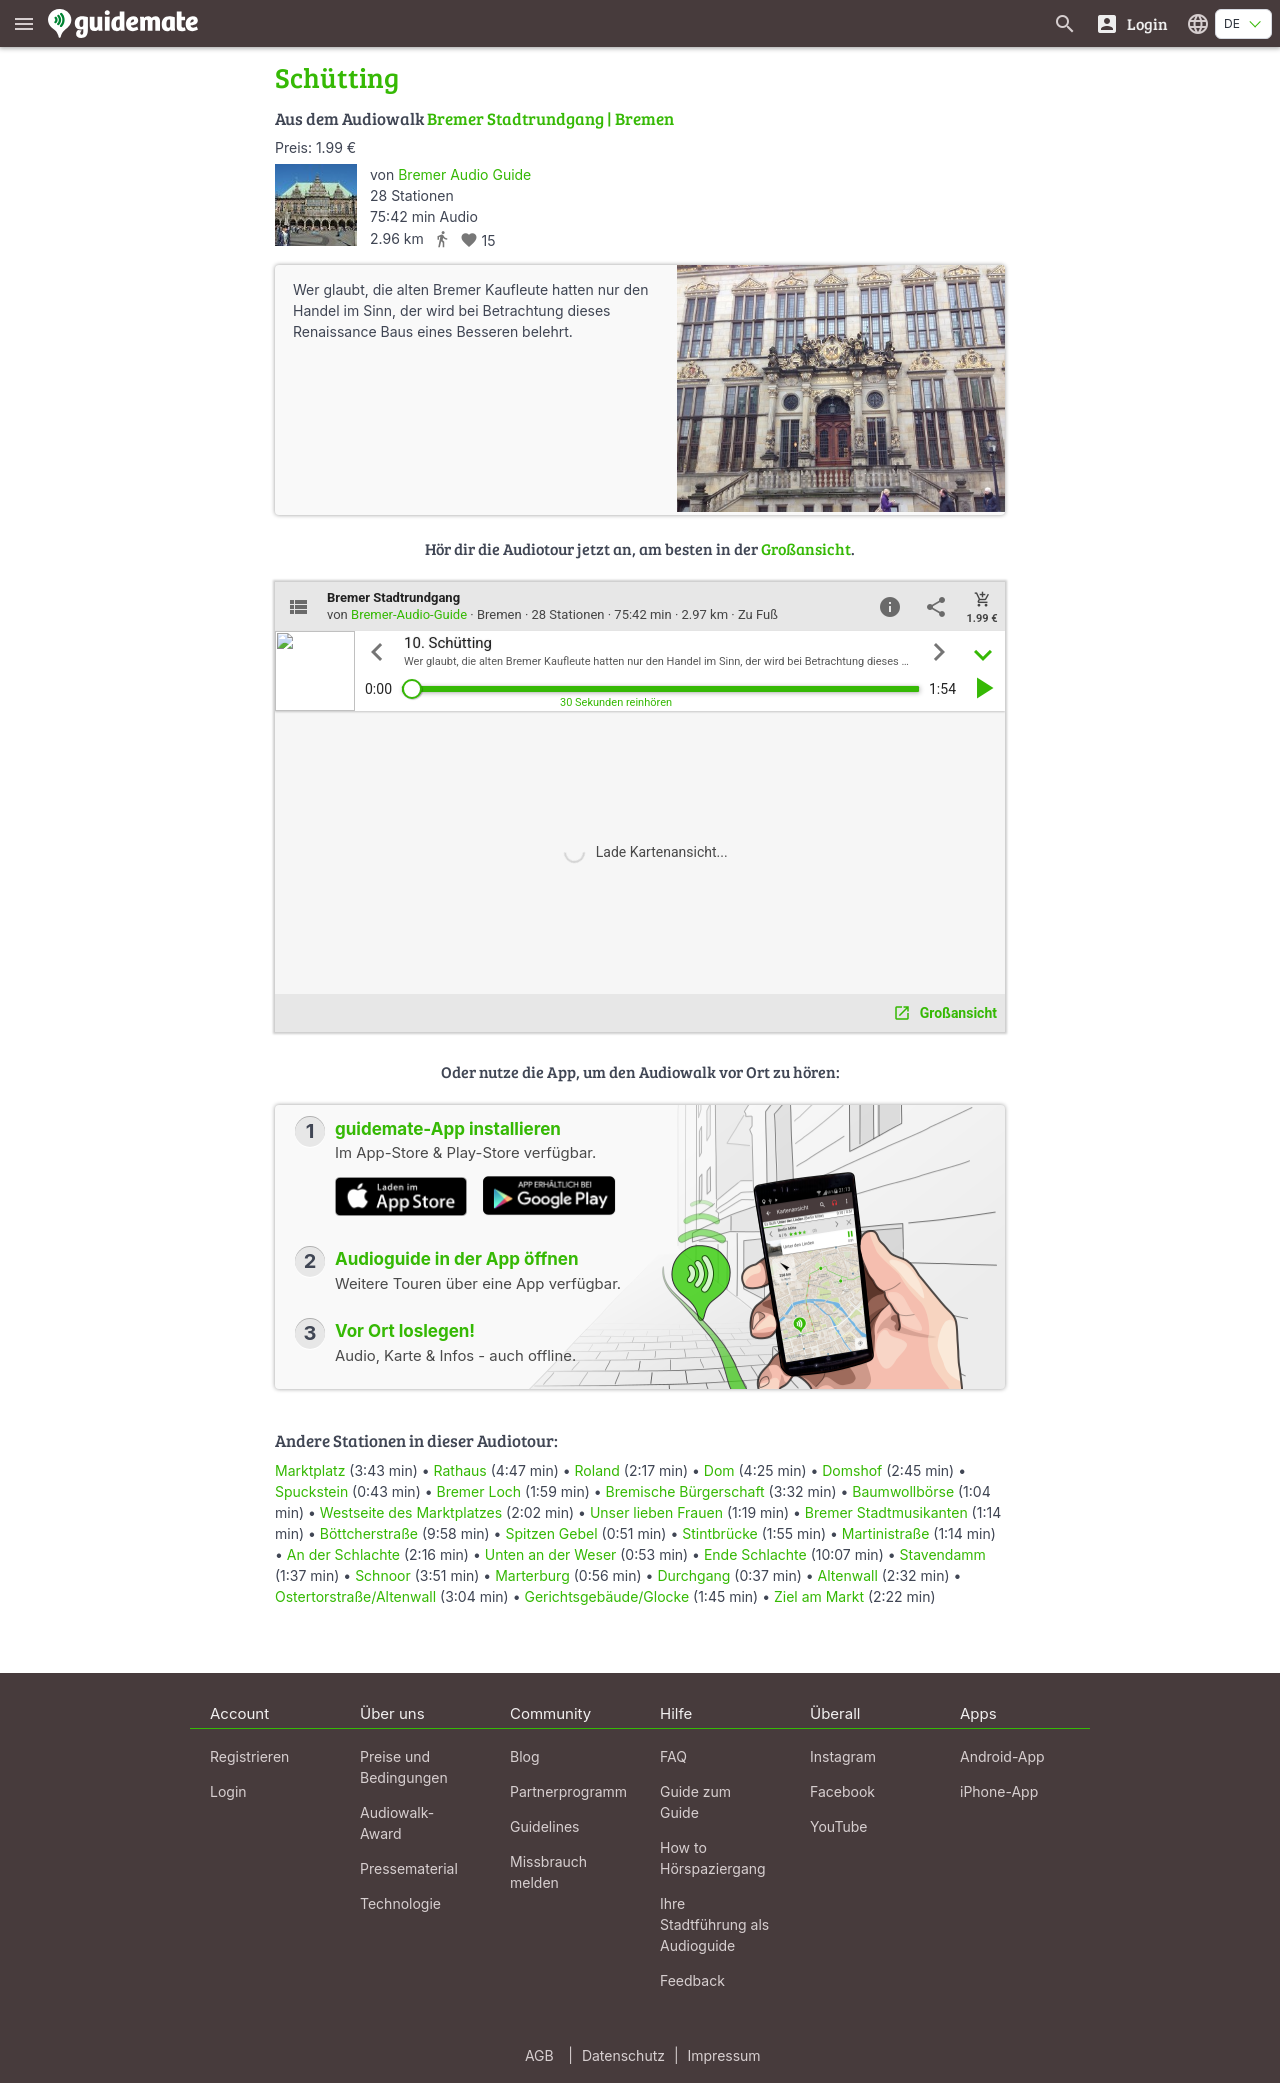 The height and width of the screenshot is (2083, 1280). What do you see at coordinates (1065, 23) in the screenshot?
I see `[Suche nach Guides]` at bounding box center [1065, 23].